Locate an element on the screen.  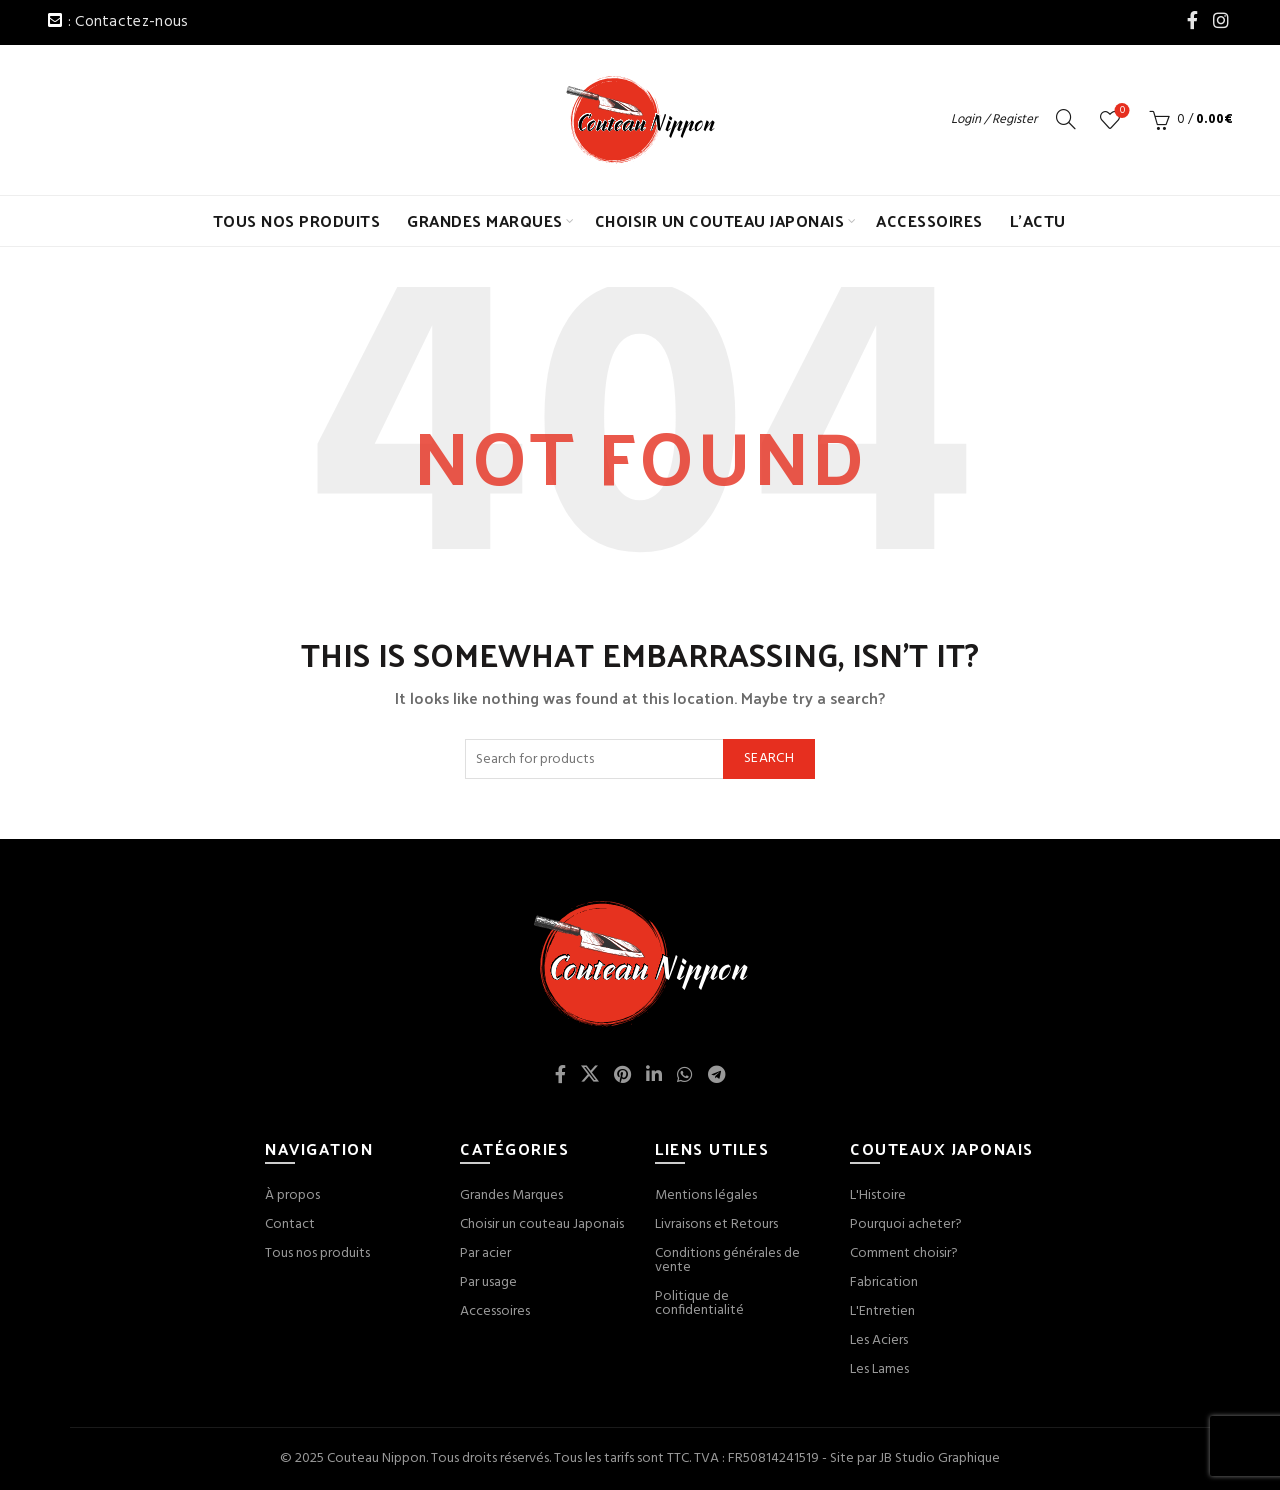
L’ACTU is located at coordinates (1038, 220).